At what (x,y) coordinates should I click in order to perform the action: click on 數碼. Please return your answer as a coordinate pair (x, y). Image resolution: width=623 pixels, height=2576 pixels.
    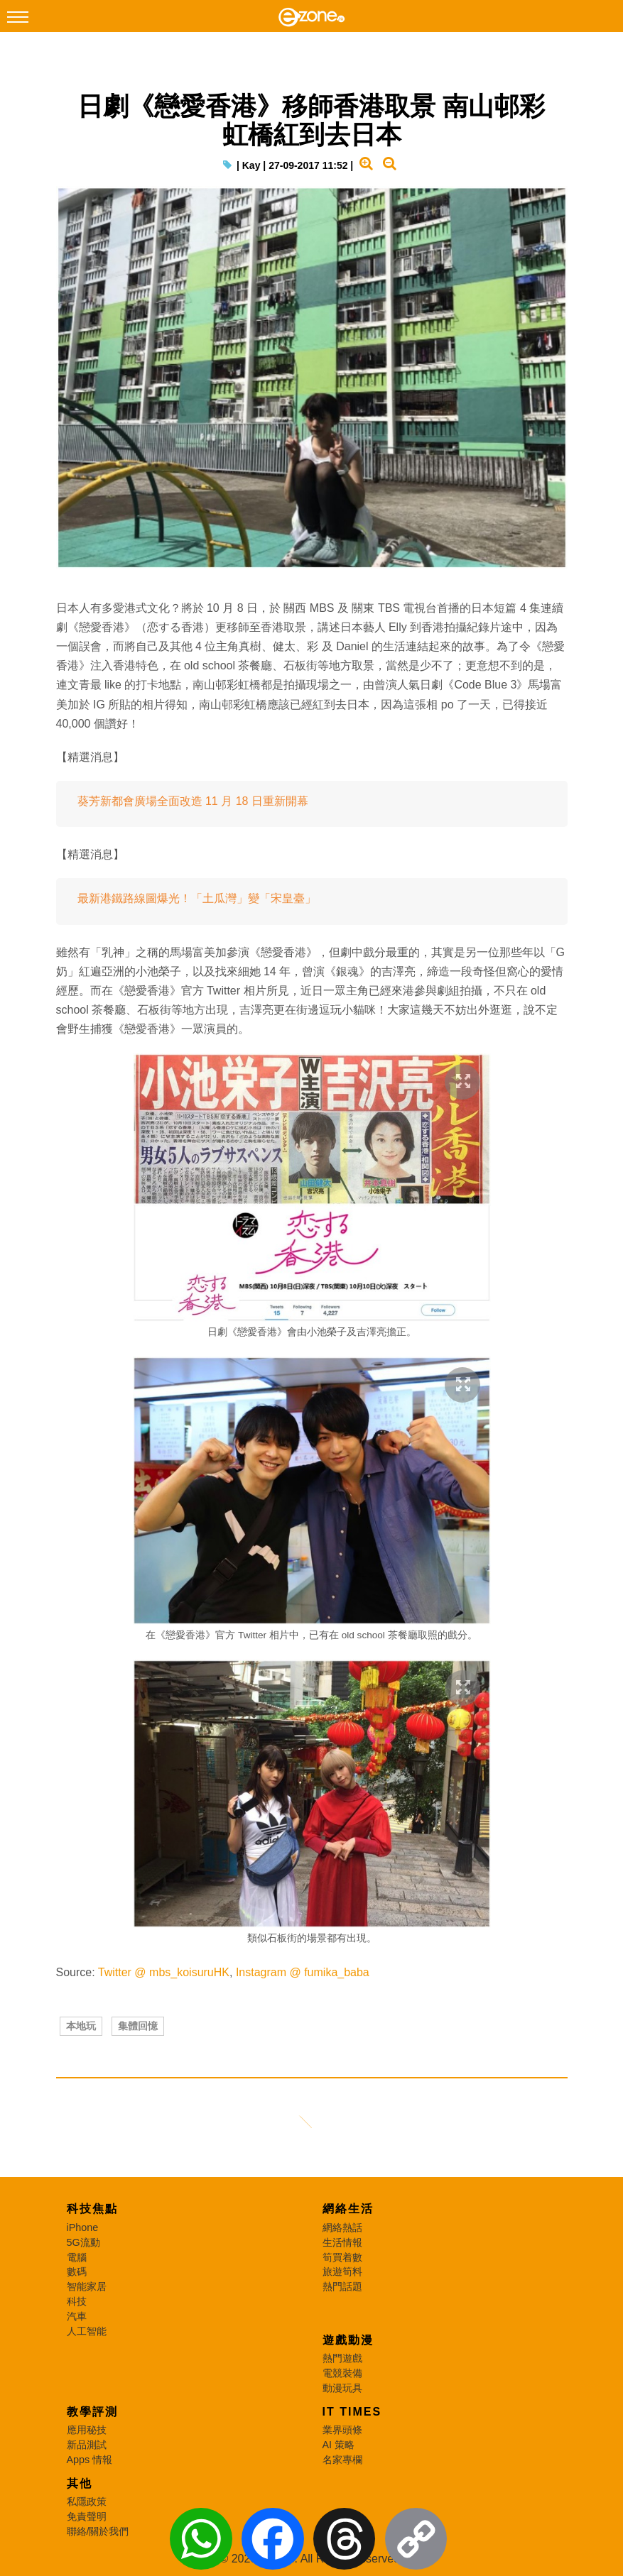
    Looking at the image, I should click on (77, 2271).